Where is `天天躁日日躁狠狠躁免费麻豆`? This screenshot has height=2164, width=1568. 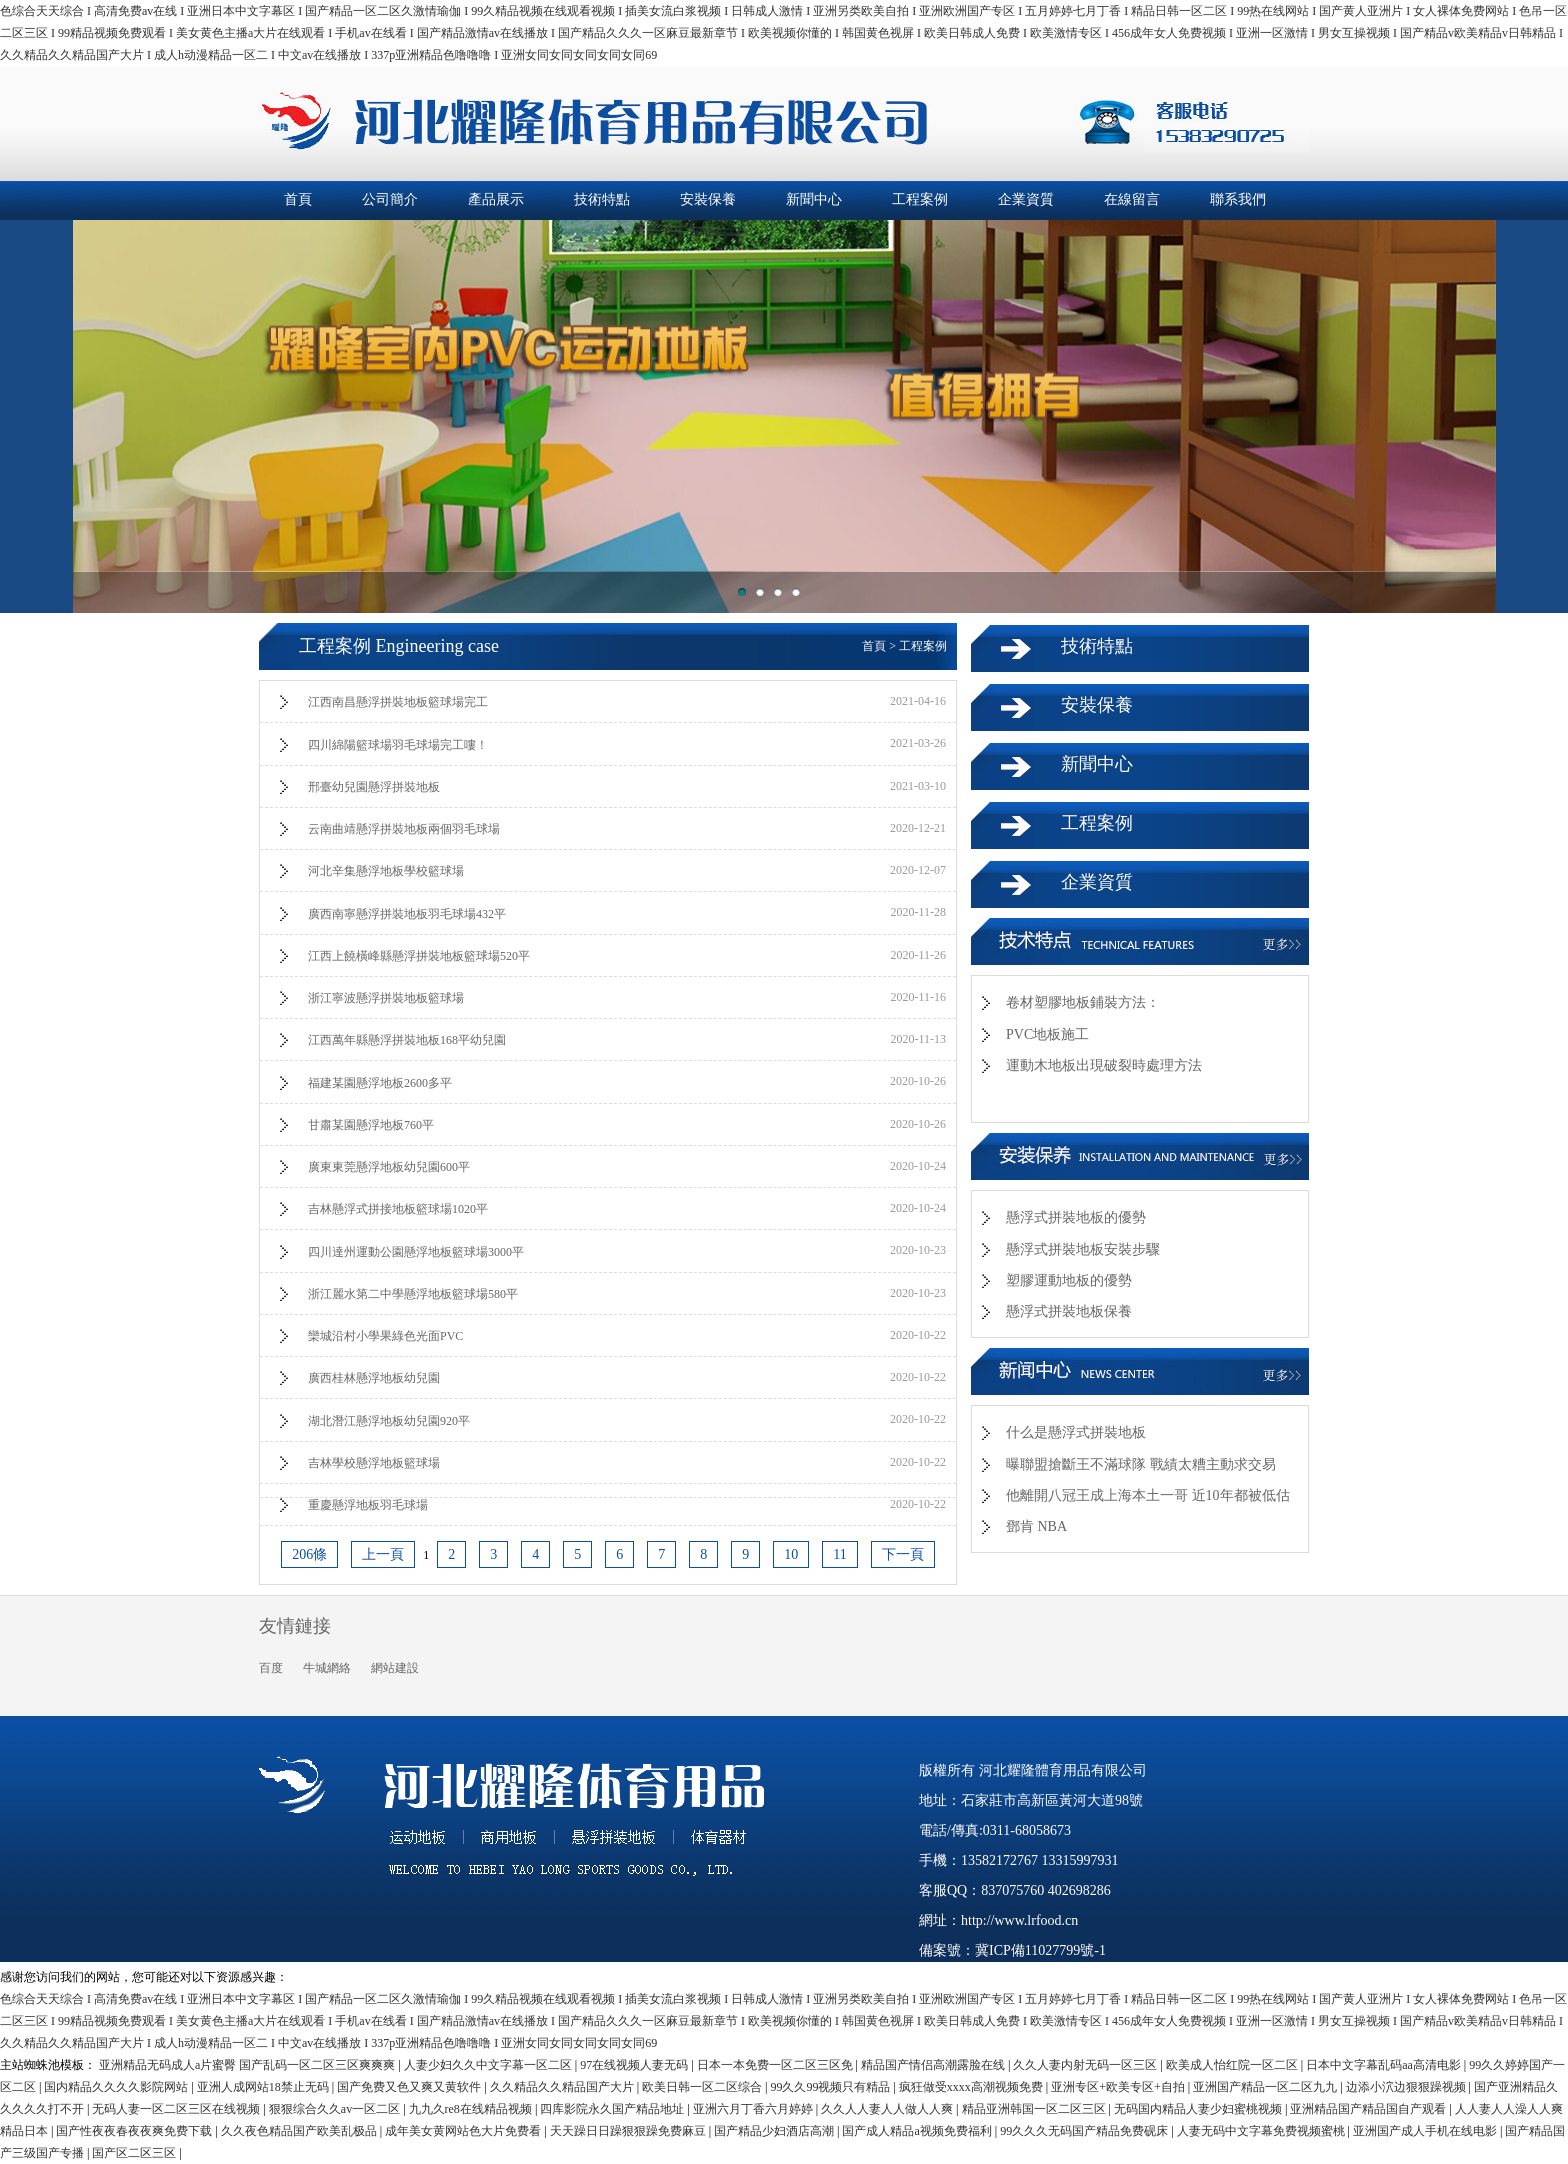 天天躁日日躁狠狠躁免费麻豆 is located at coordinates (629, 2131).